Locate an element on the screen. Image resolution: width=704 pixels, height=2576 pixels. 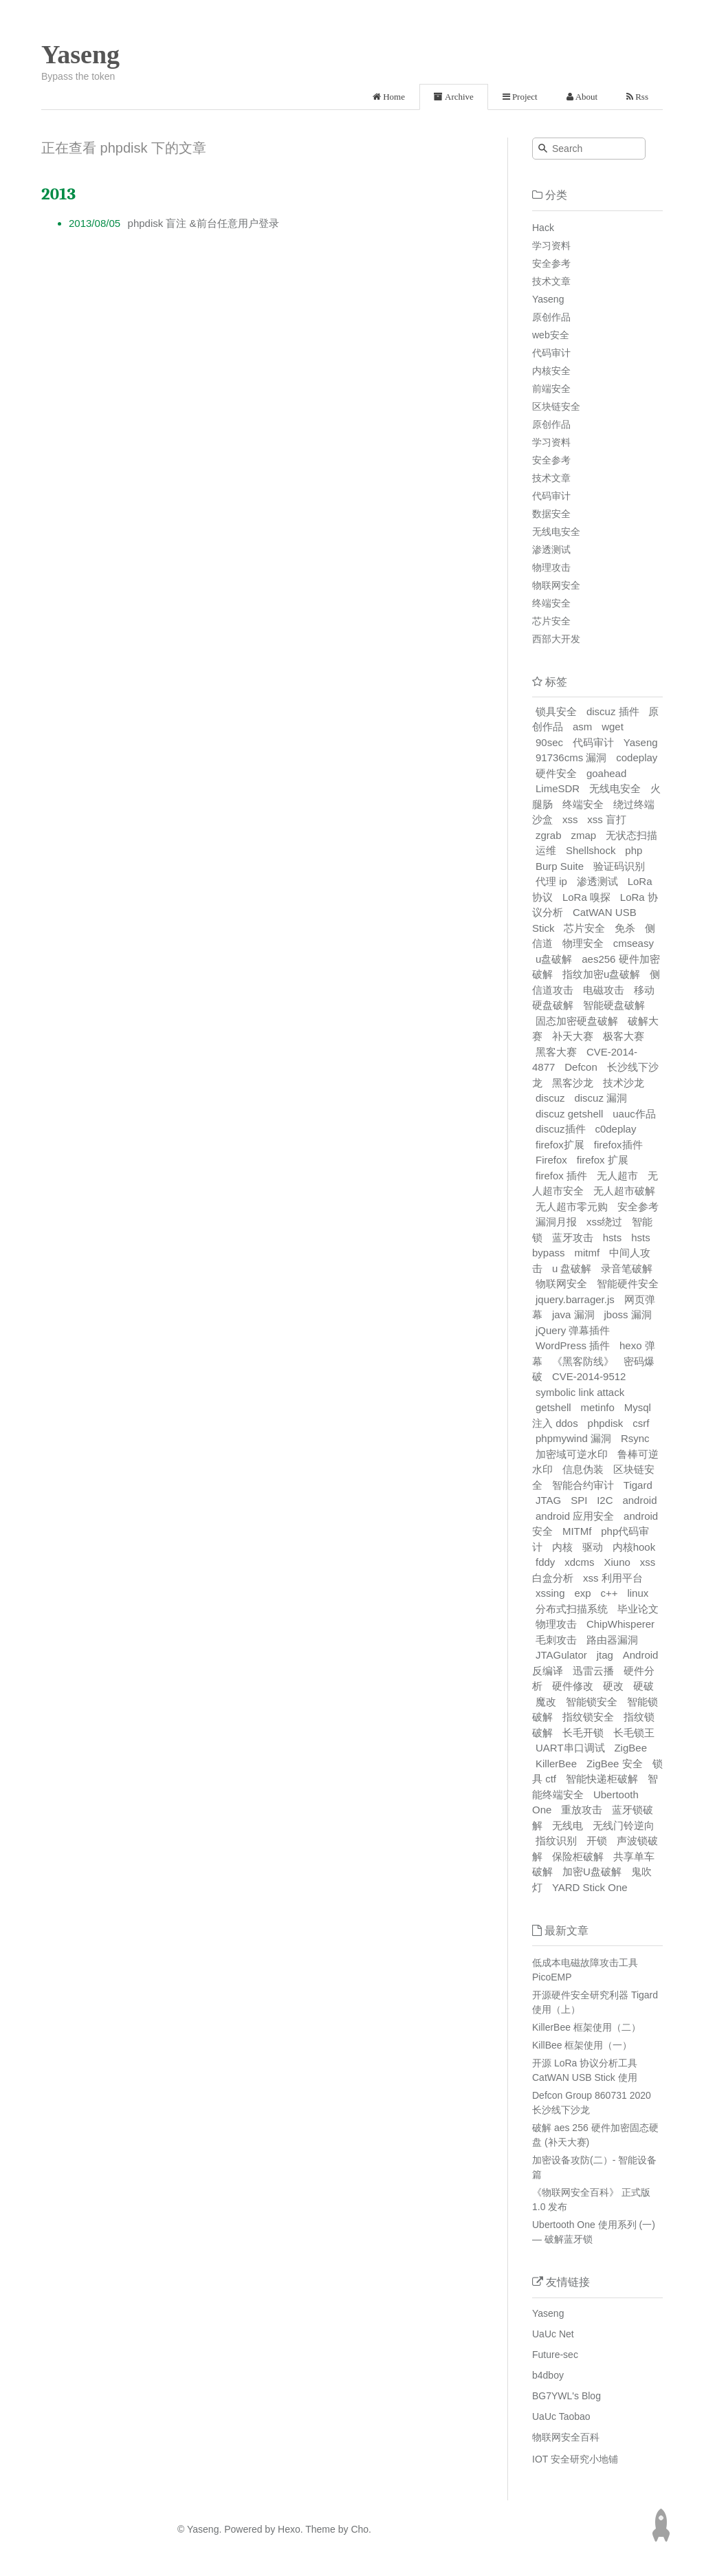
fddy is located at coordinates (545, 1562).